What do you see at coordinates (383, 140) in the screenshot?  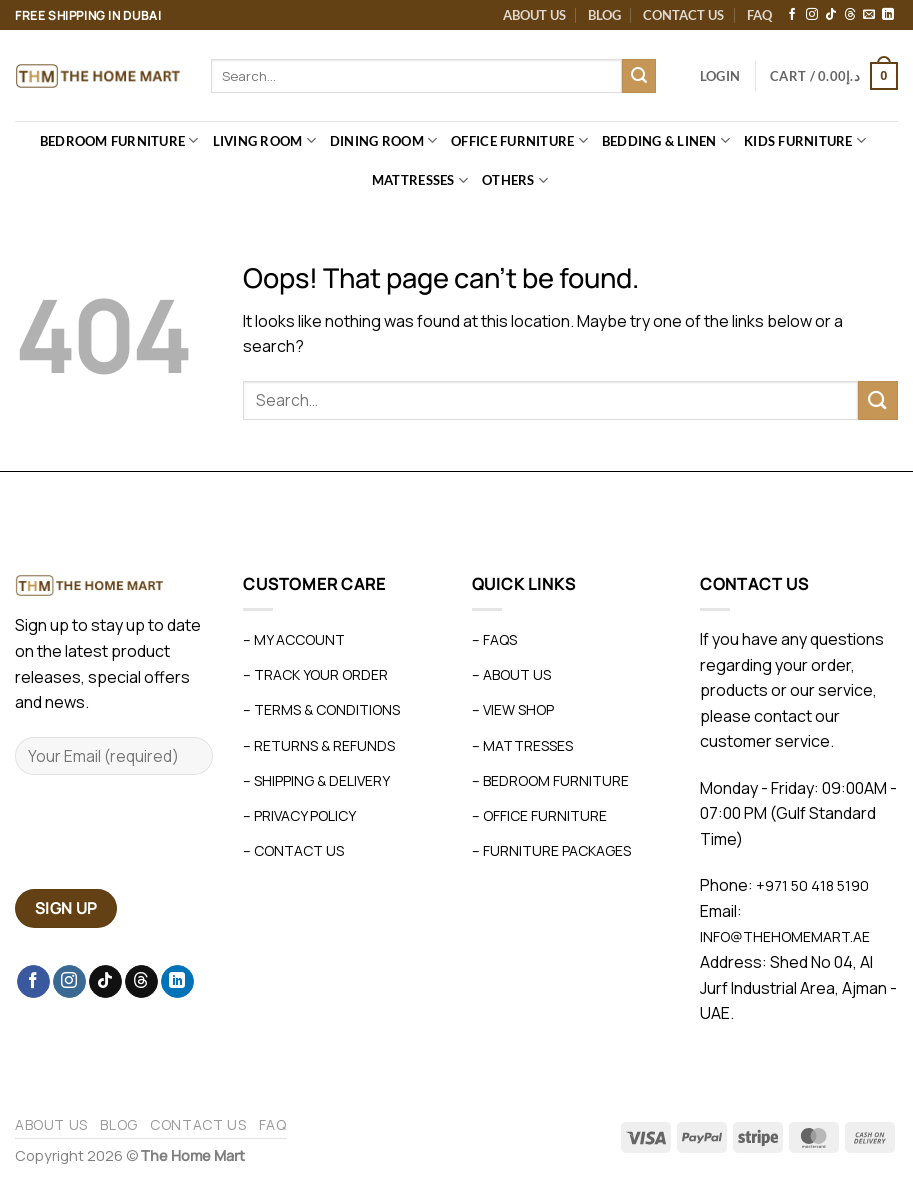 I see `Dining Room` at bounding box center [383, 140].